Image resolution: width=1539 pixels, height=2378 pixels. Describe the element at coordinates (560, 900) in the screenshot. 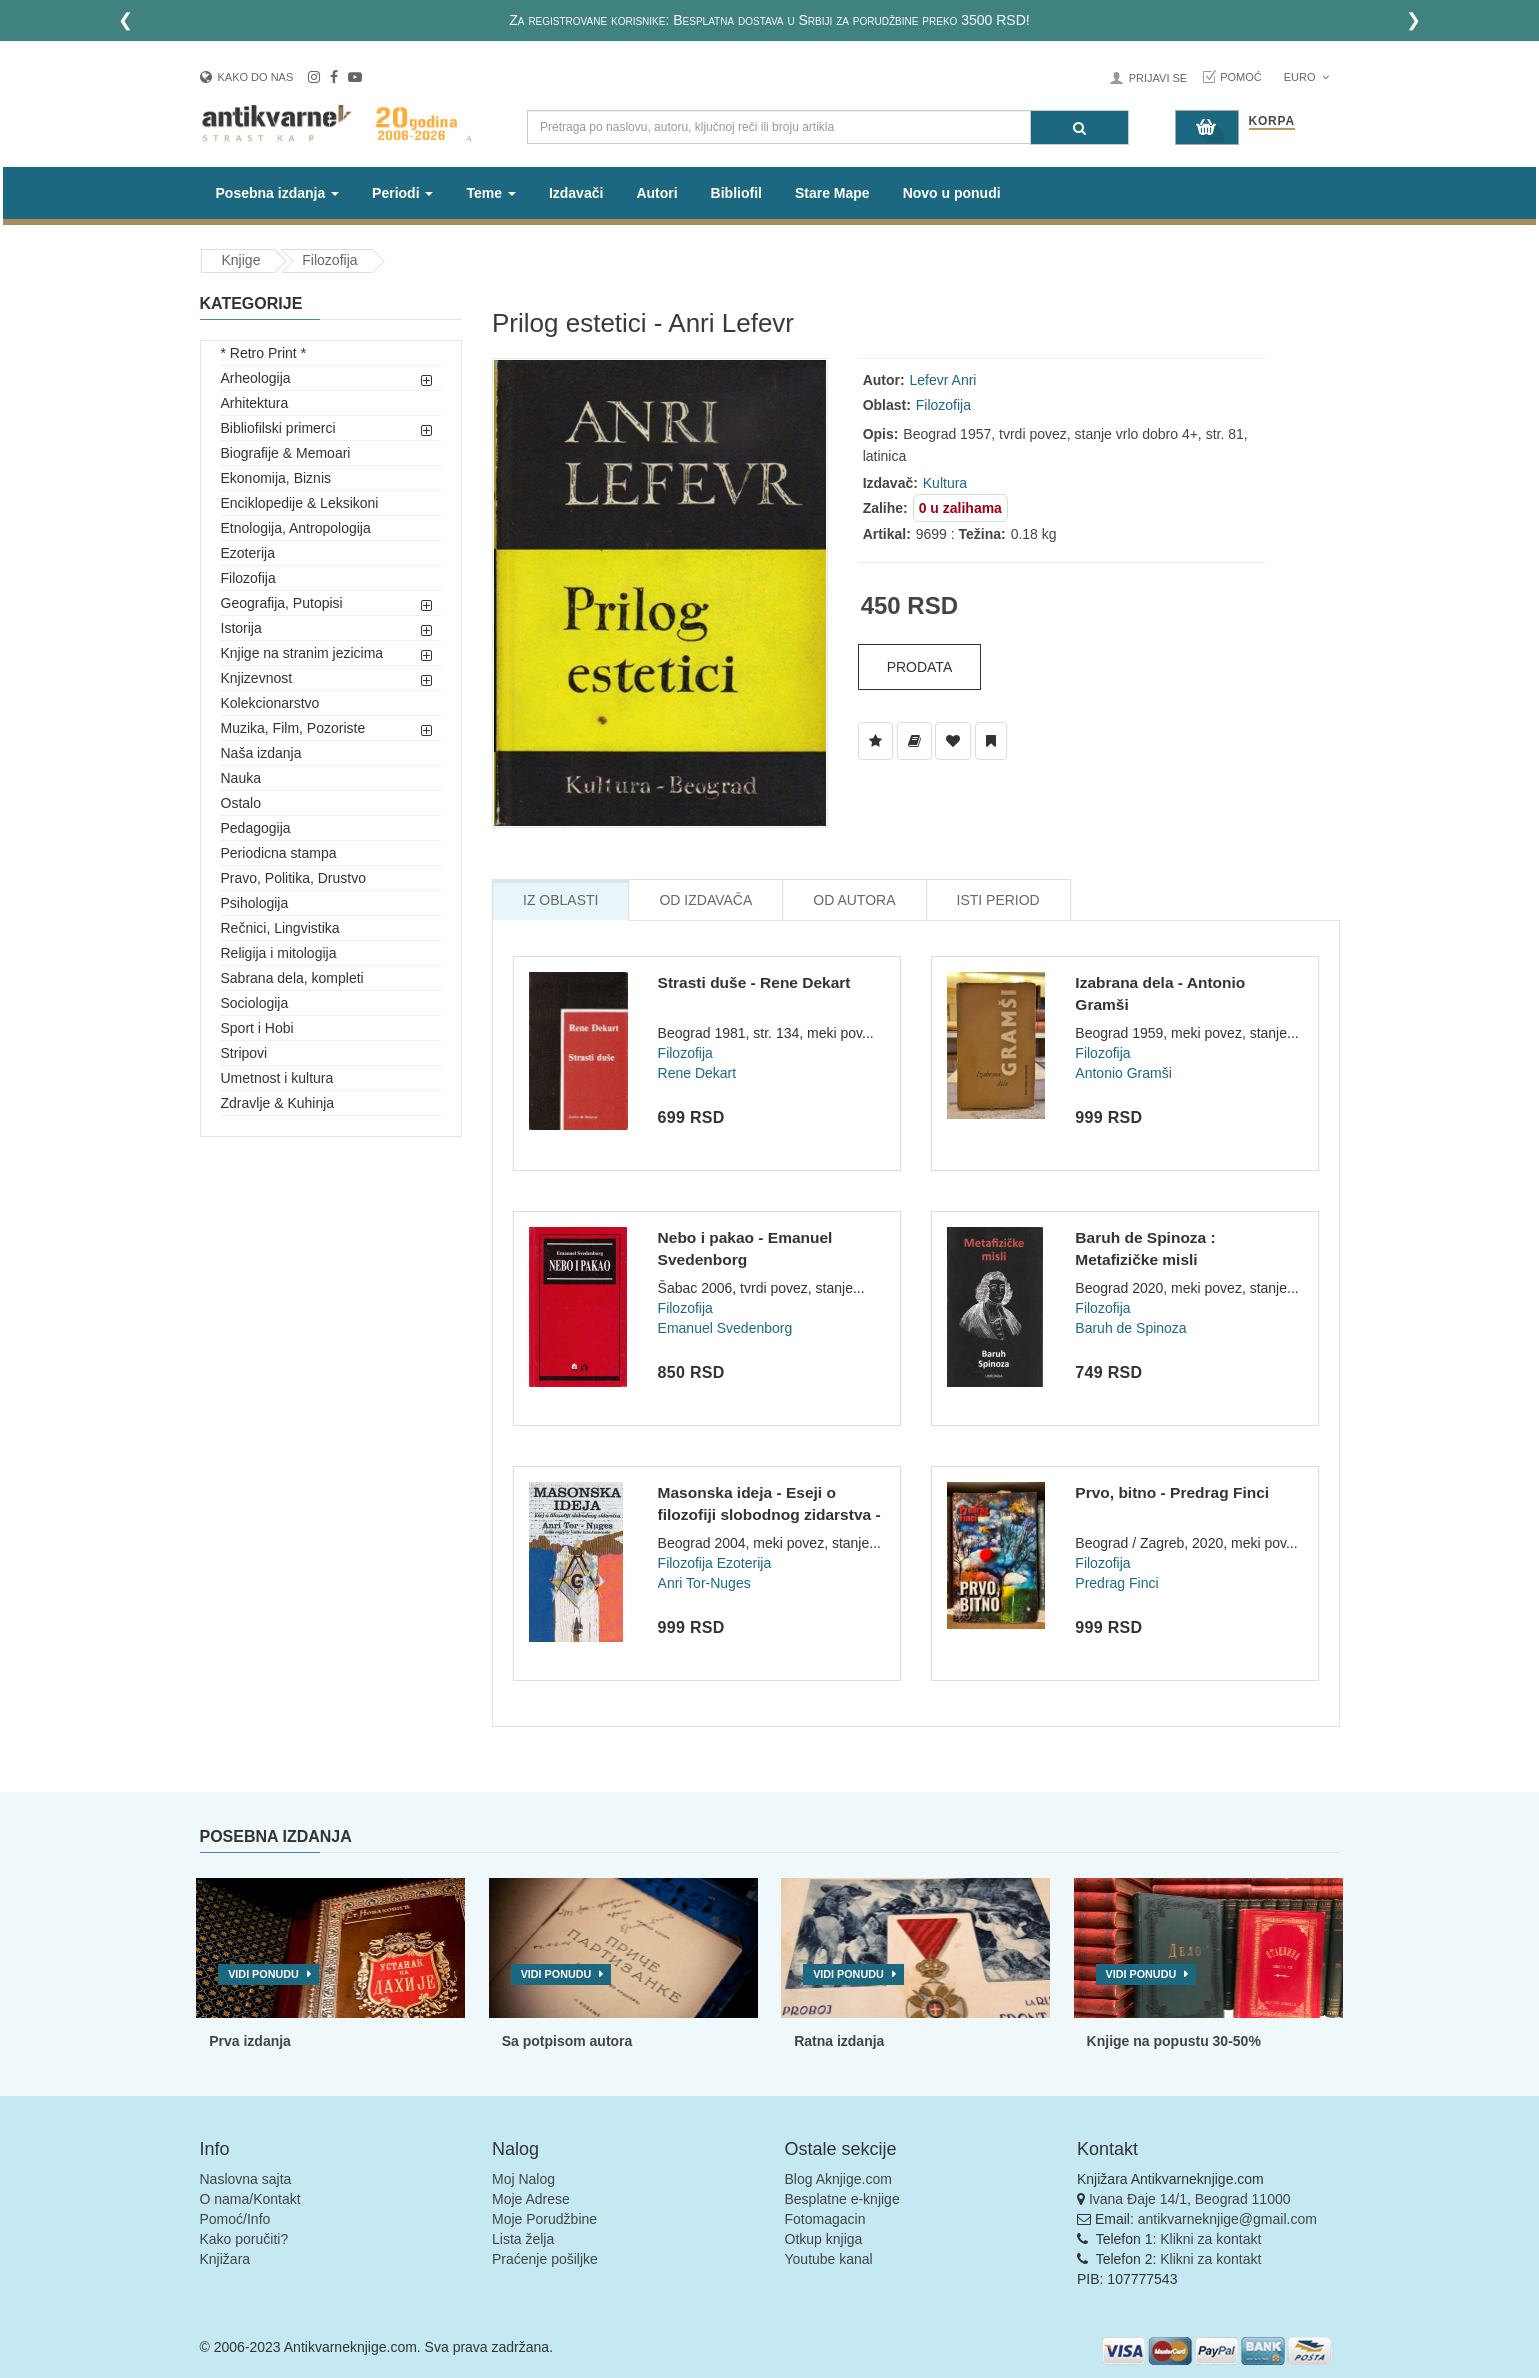

I see `Iz Oblasti` at that location.